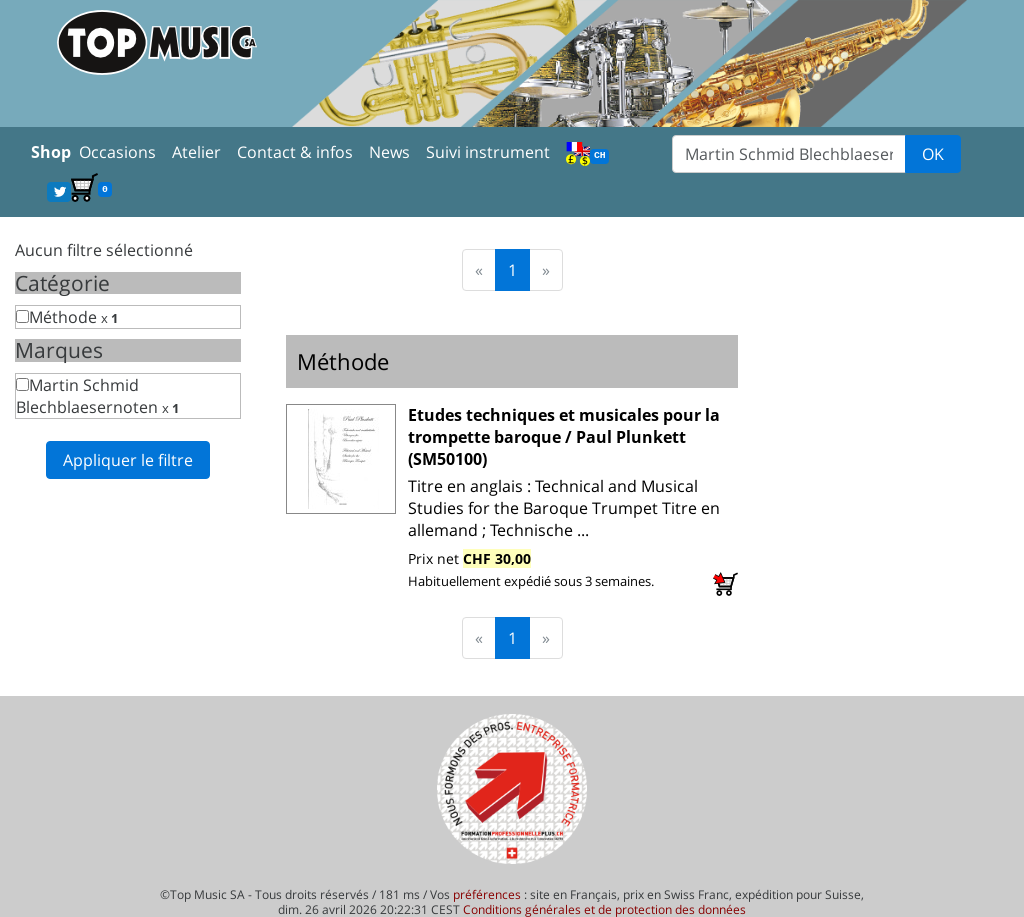 The width and height of the screenshot is (1024, 917). Describe the element at coordinates (933, 154) in the screenshot. I see `OK` at that location.